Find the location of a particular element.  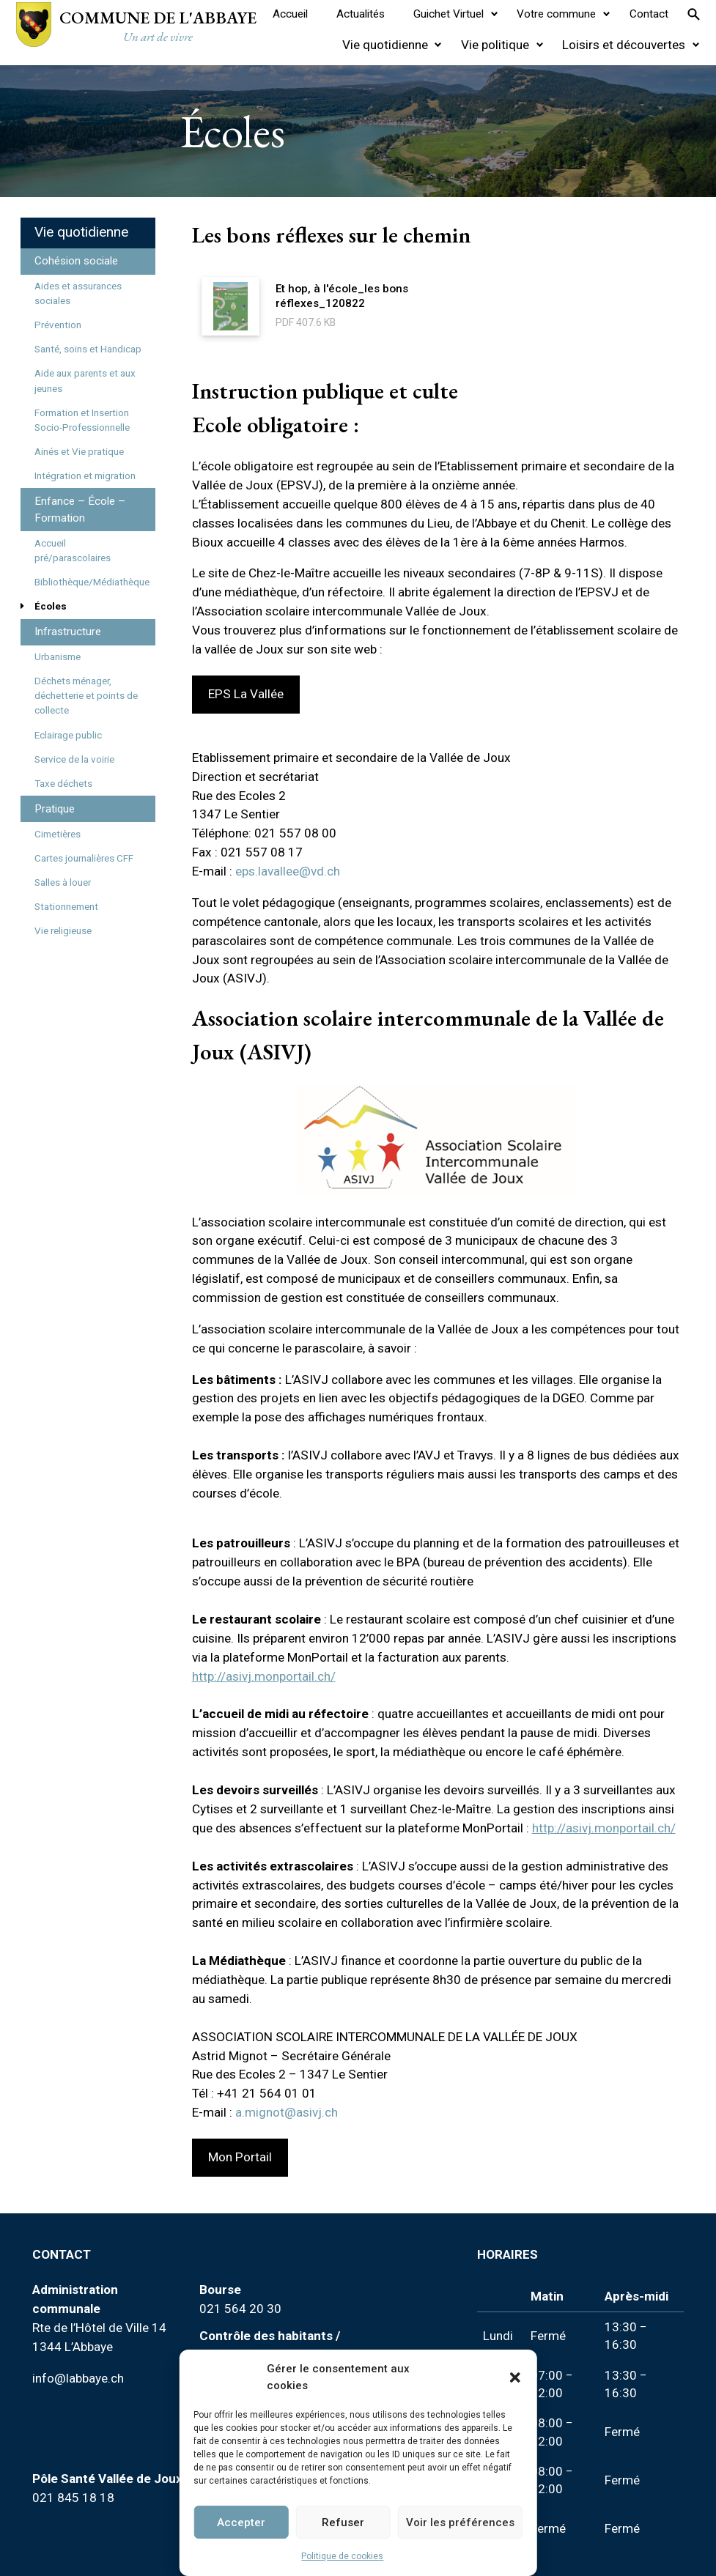

Aides et assurances sociales is located at coordinates (78, 293).